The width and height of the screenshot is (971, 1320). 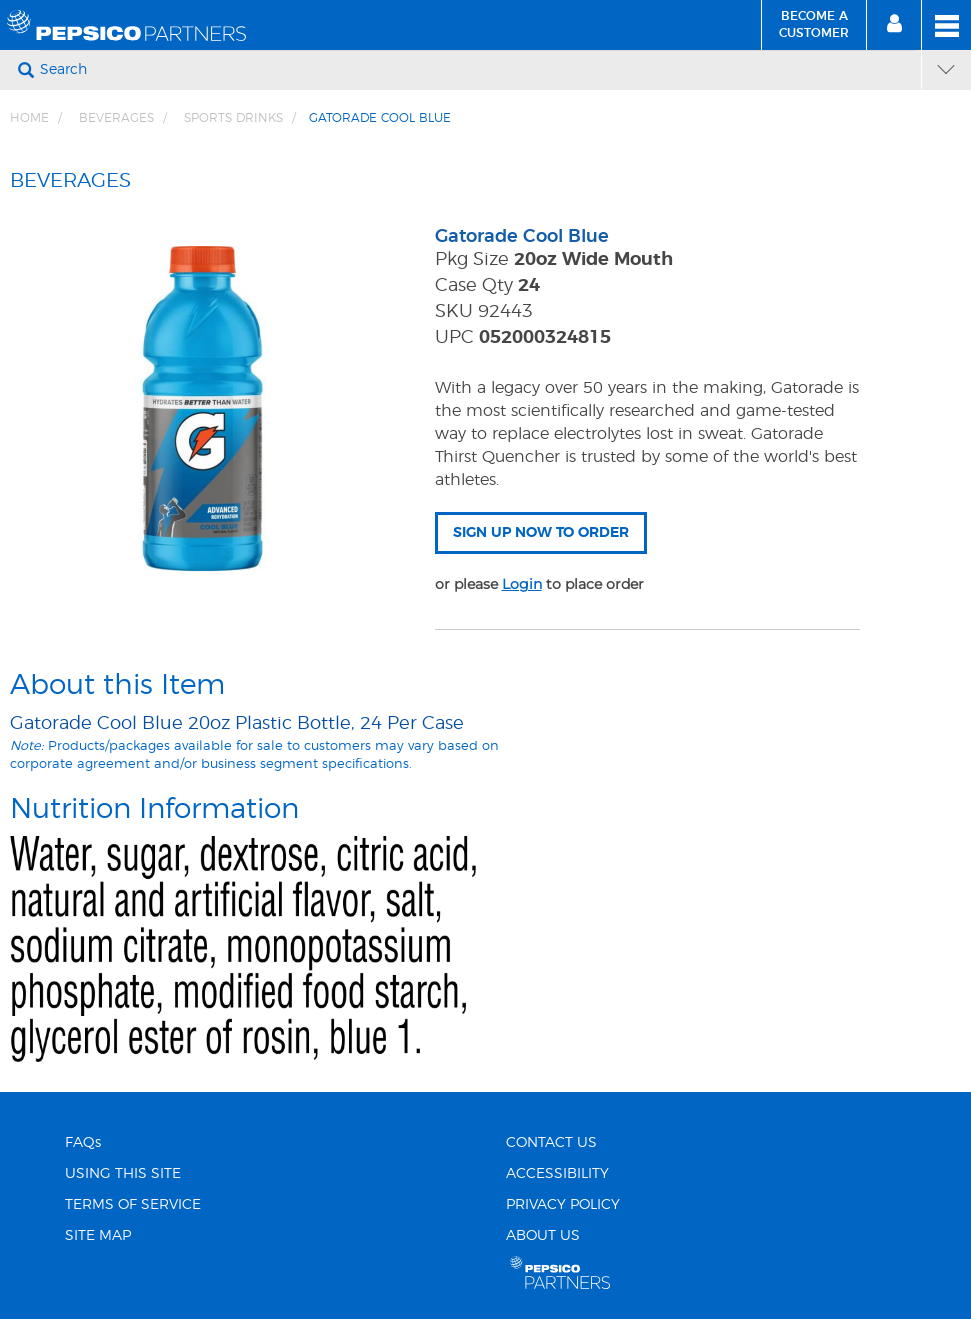 I want to click on PRIVACY POLICY, so click(x=563, y=1205).